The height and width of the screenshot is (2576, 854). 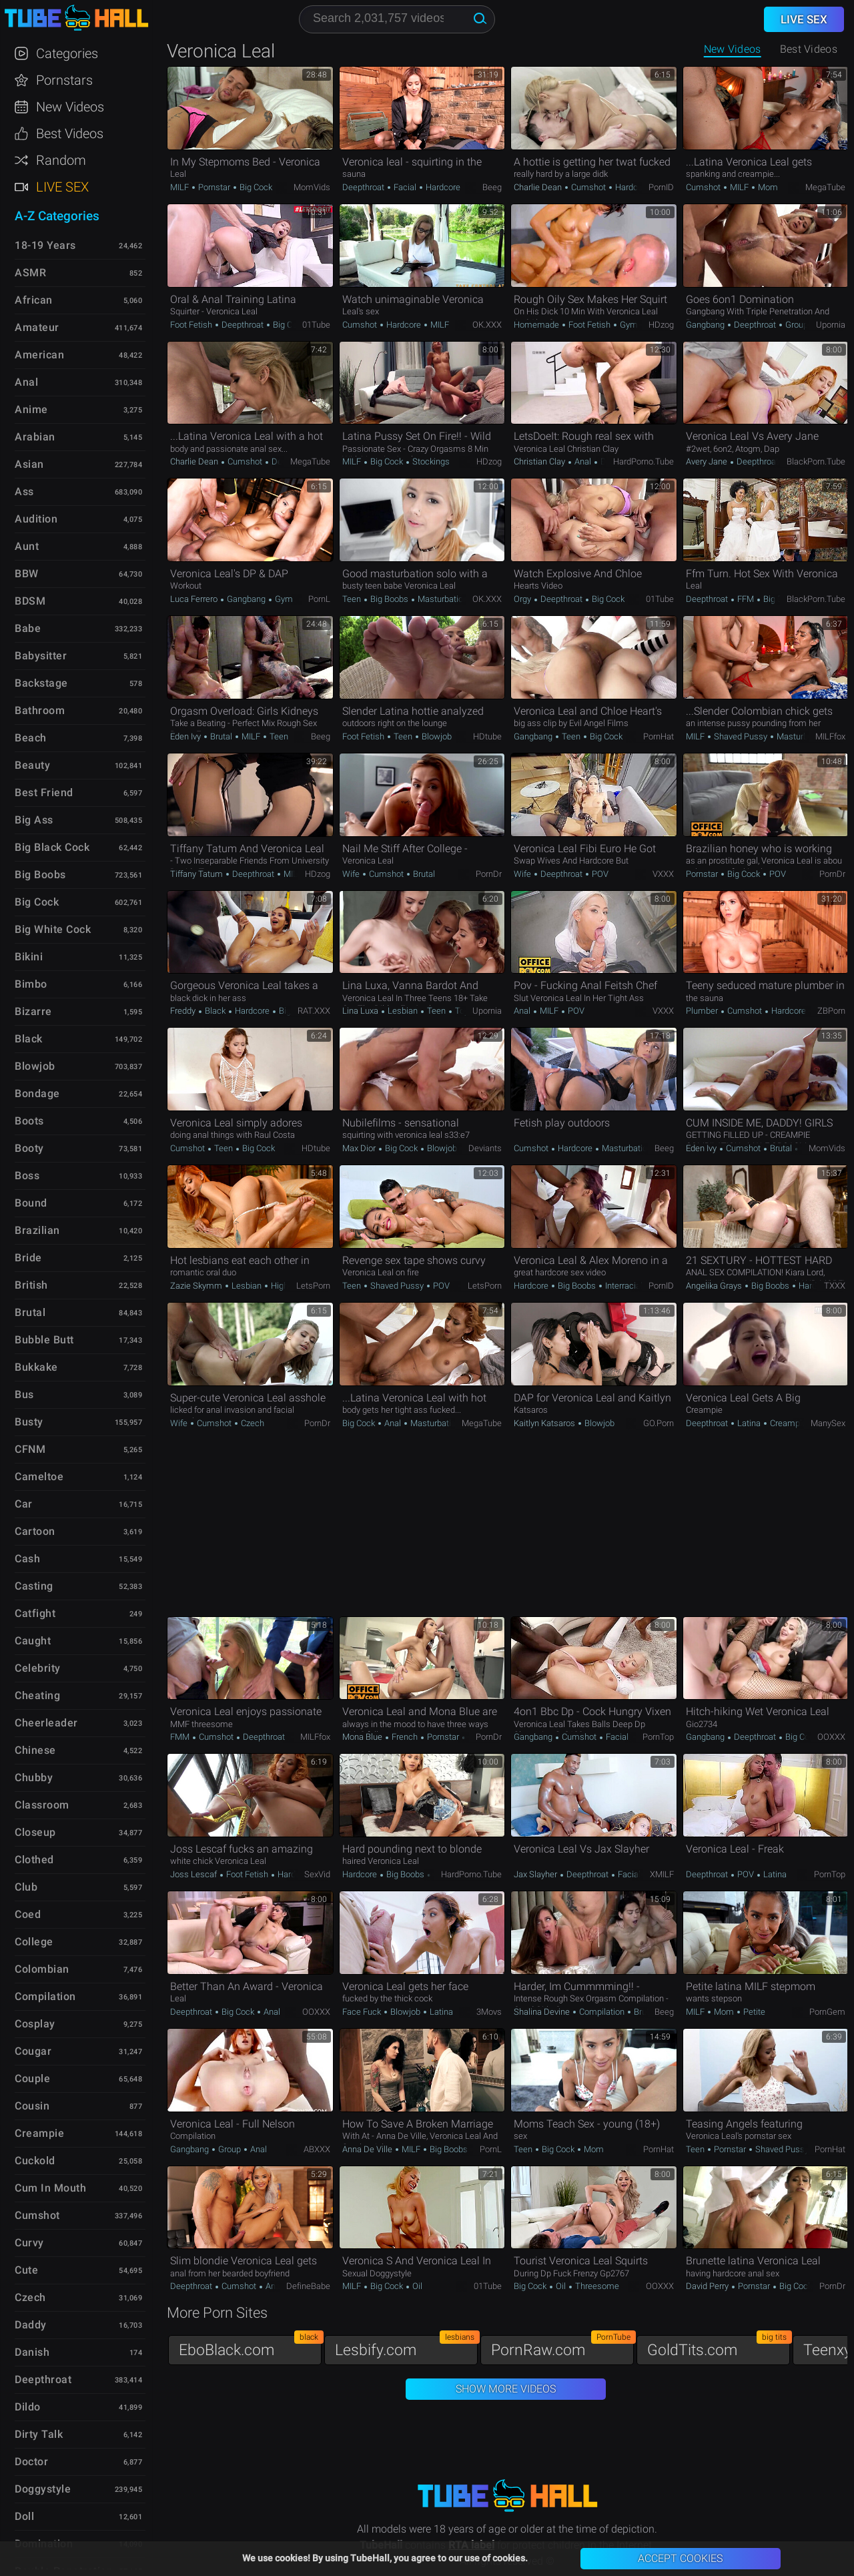 What do you see at coordinates (831, 1011) in the screenshot?
I see `ZBPorn` at bounding box center [831, 1011].